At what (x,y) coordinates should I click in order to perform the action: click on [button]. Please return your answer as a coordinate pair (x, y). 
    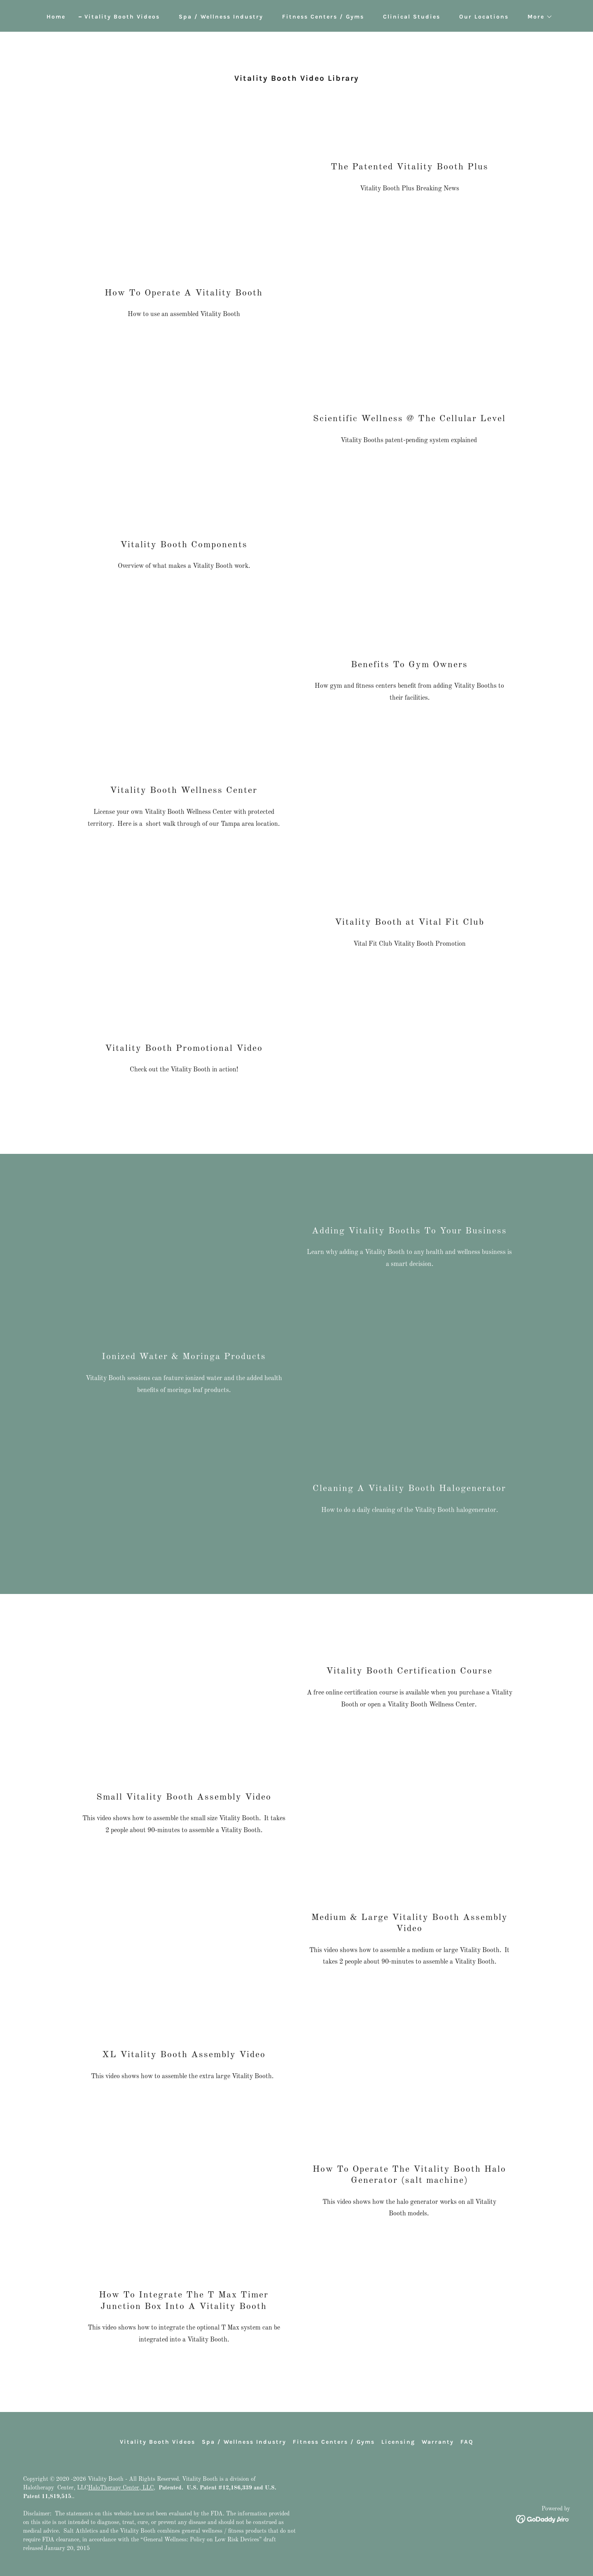
    Looking at the image, I should click on (537, 17).